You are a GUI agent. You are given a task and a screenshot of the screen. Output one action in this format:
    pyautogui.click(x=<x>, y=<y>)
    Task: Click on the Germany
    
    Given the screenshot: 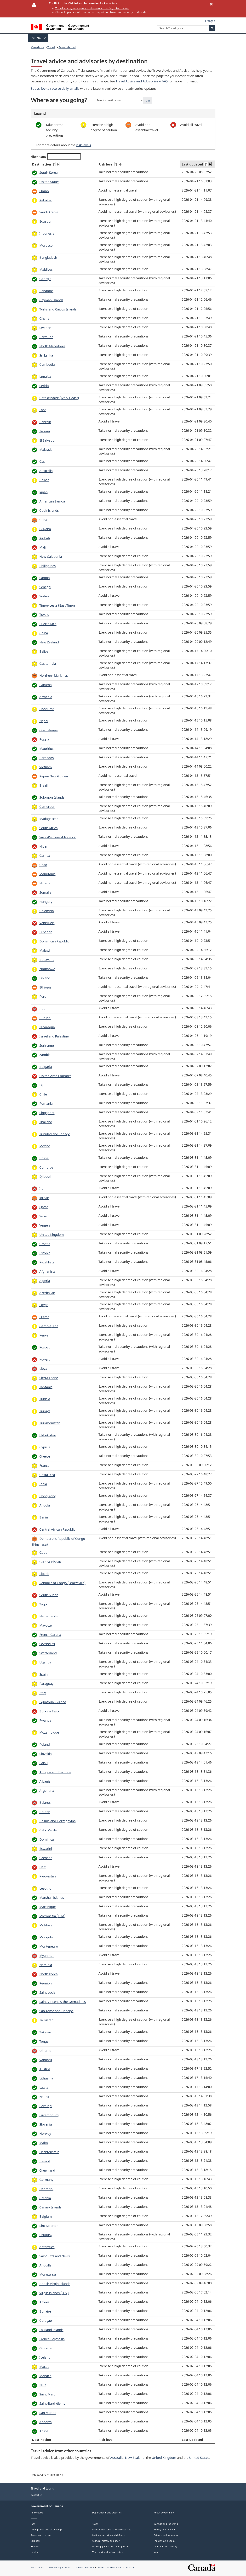 What is the action you would take?
    pyautogui.click(x=46, y=2179)
    